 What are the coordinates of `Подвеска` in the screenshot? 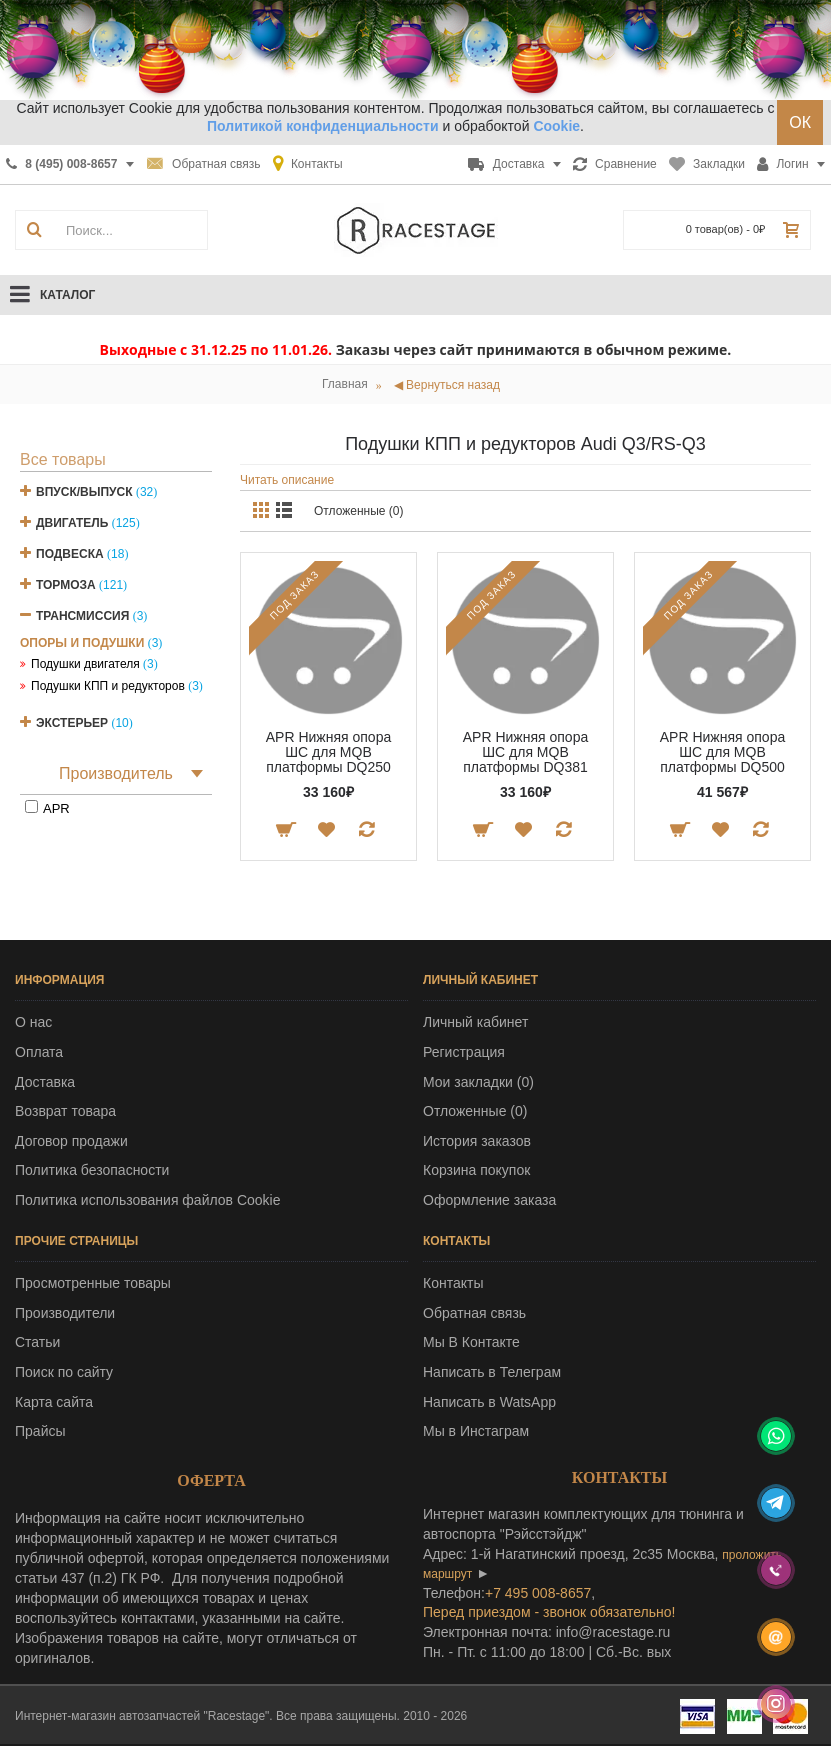 It's located at (70, 554).